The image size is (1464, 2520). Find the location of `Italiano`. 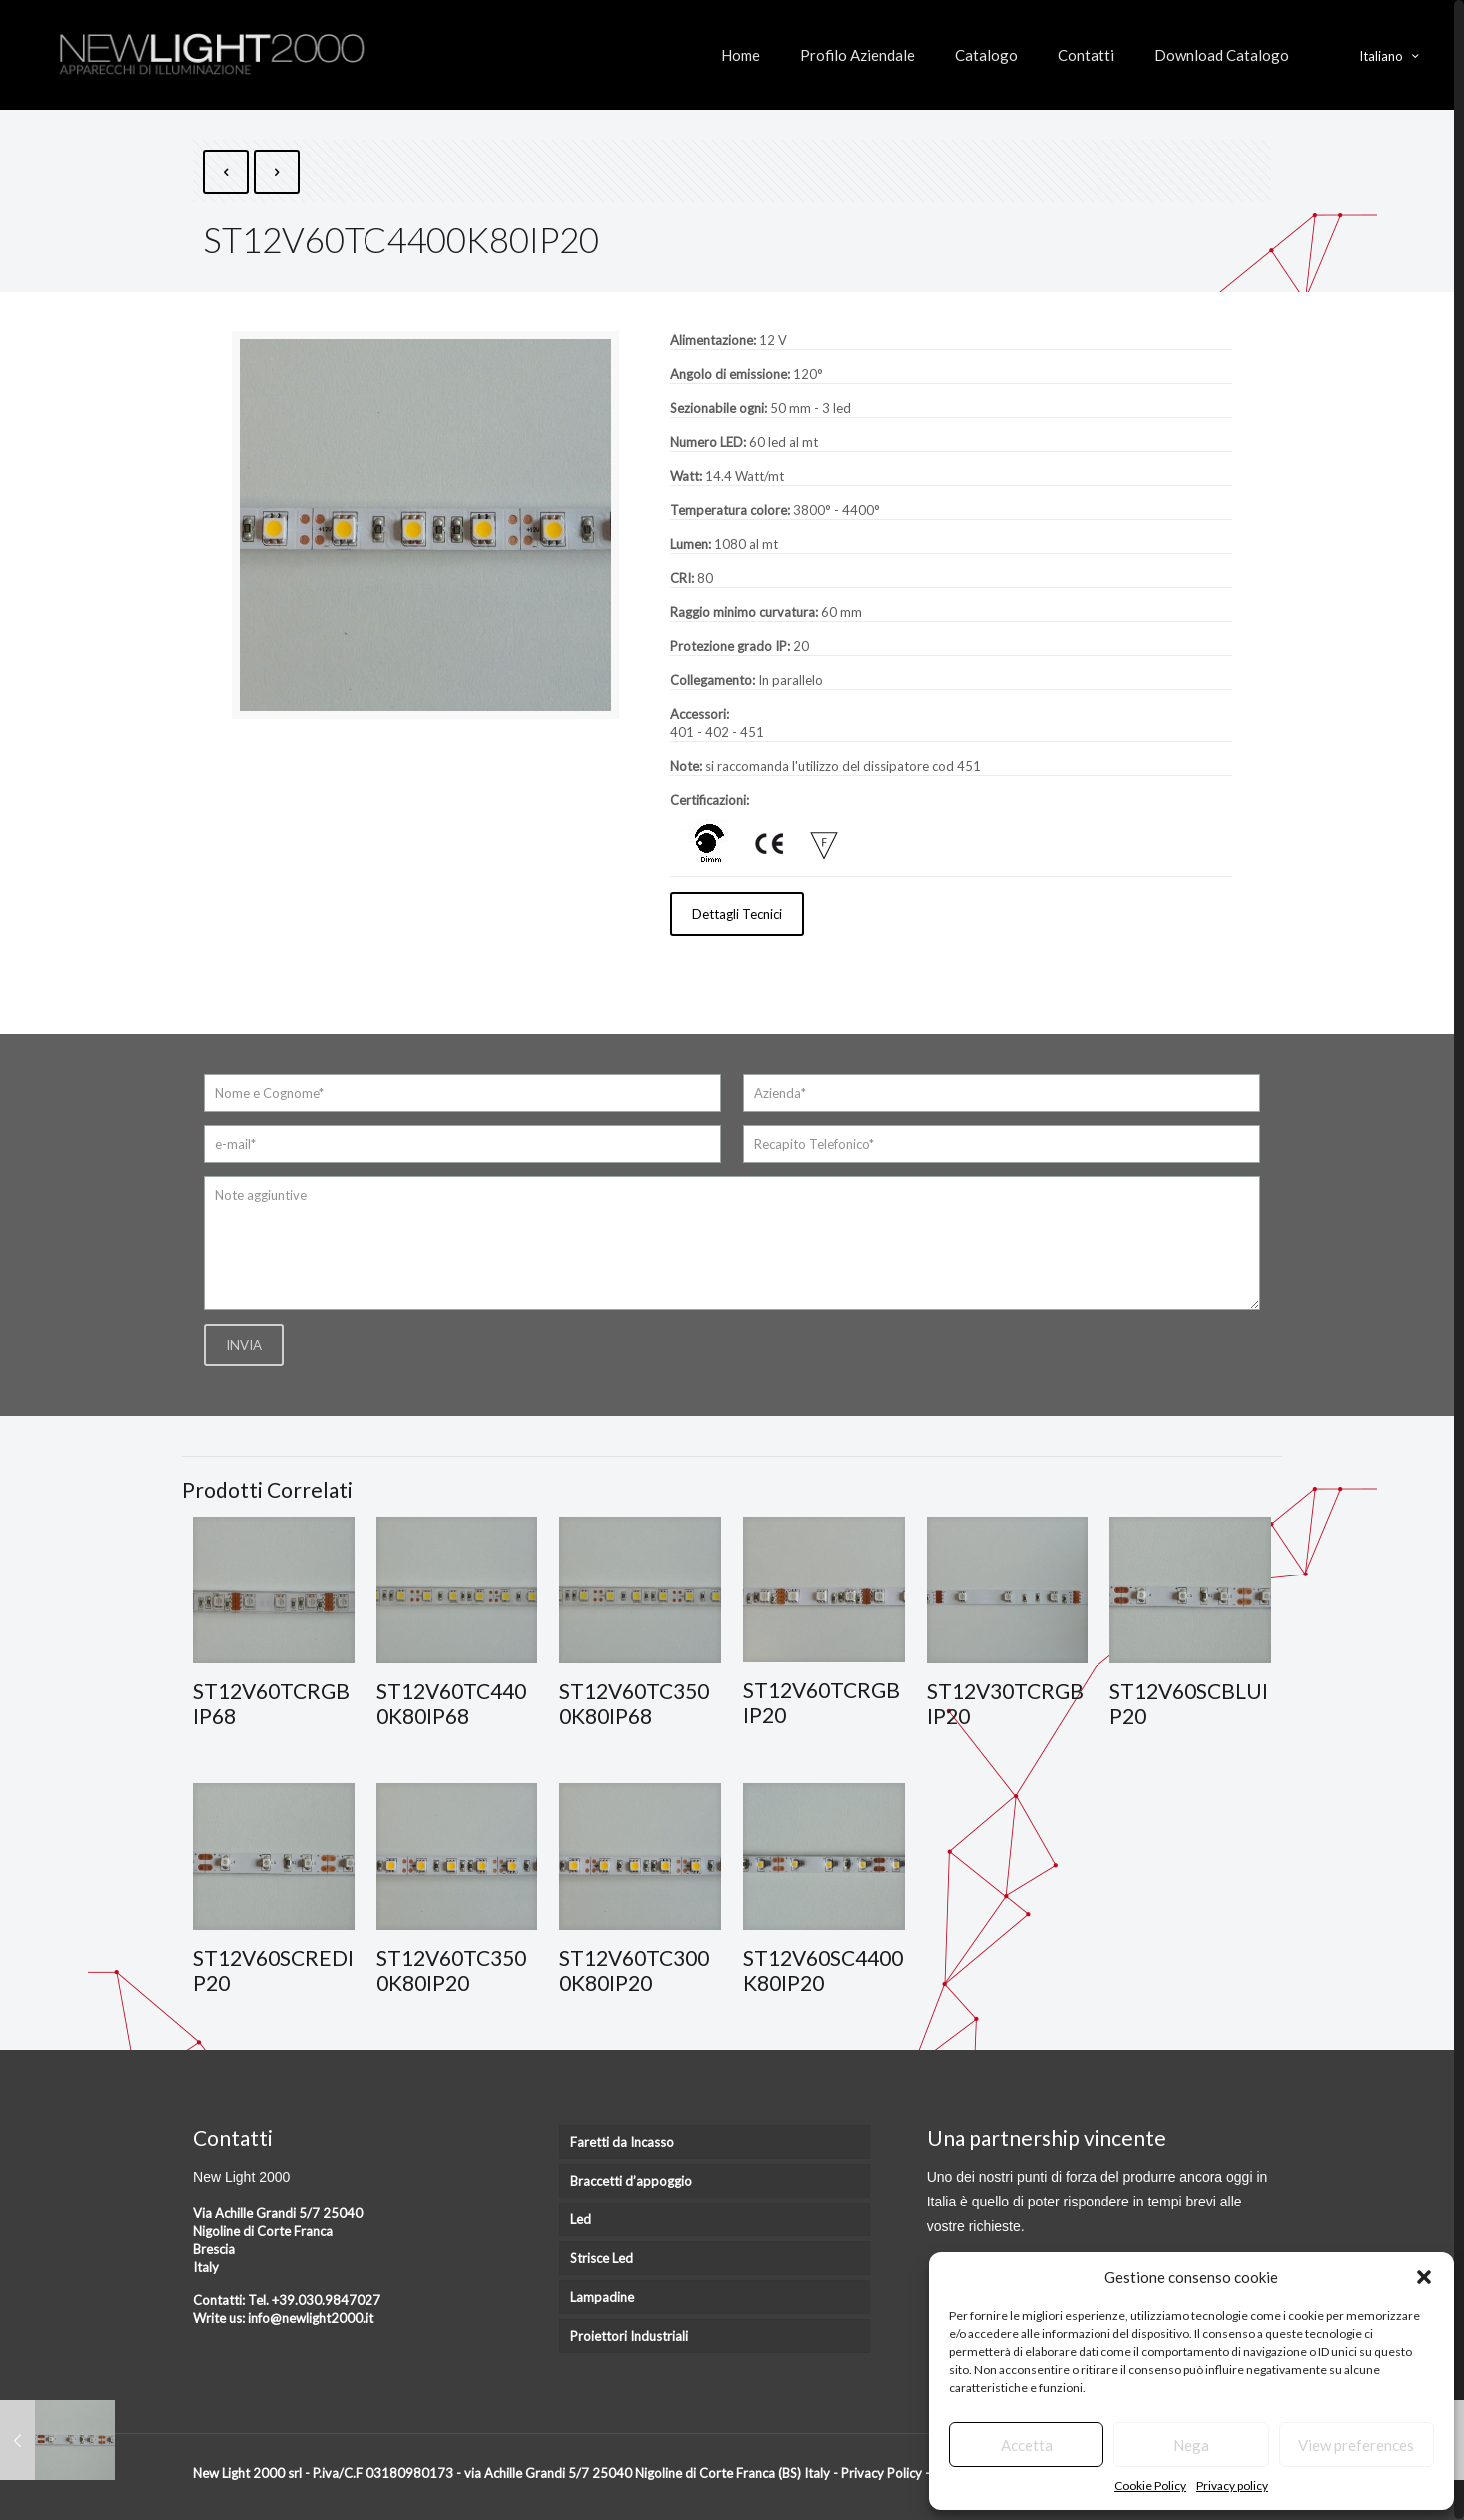

Italiano is located at coordinates (1390, 55).